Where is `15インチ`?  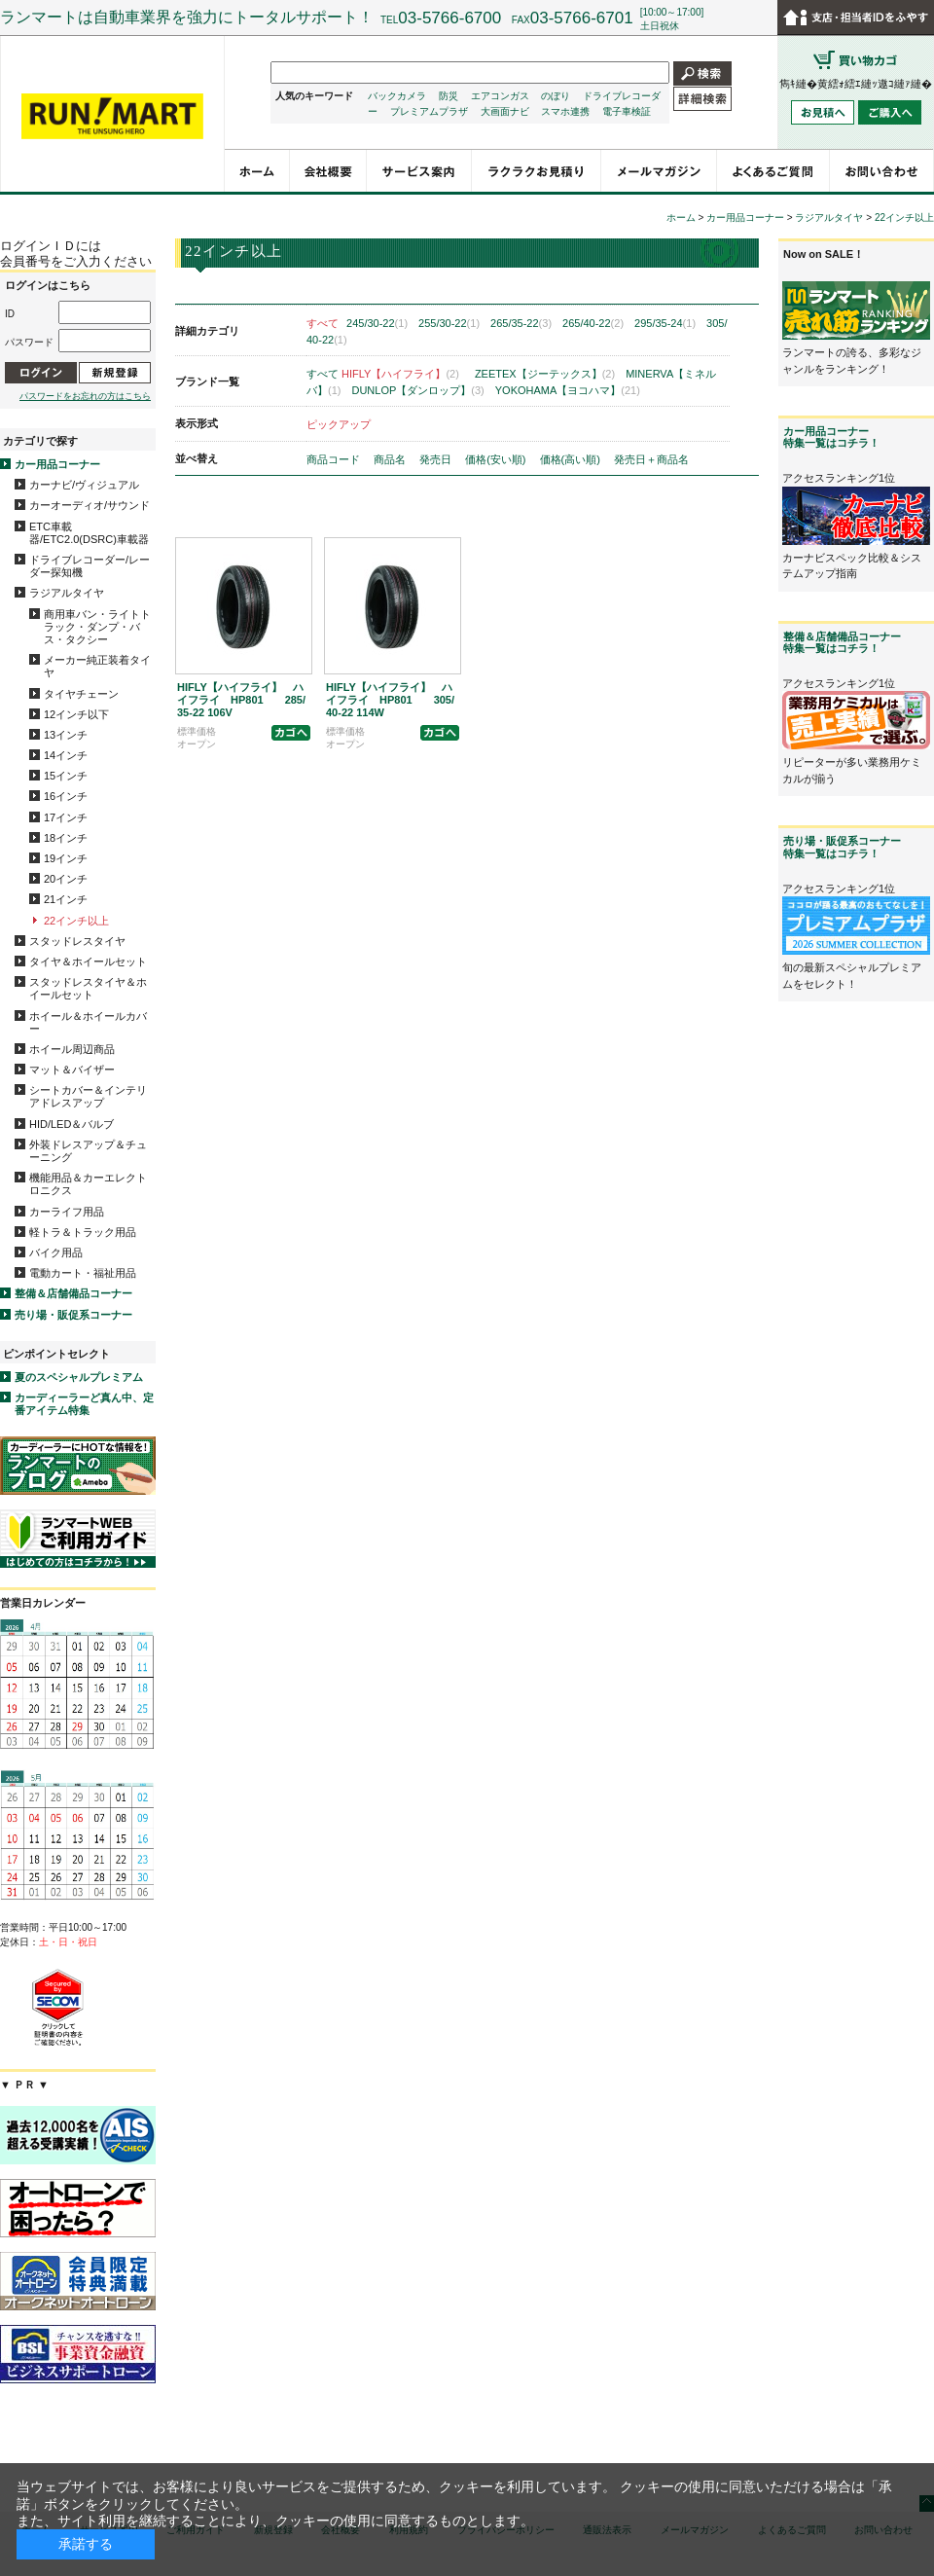 15インチ is located at coordinates (66, 775).